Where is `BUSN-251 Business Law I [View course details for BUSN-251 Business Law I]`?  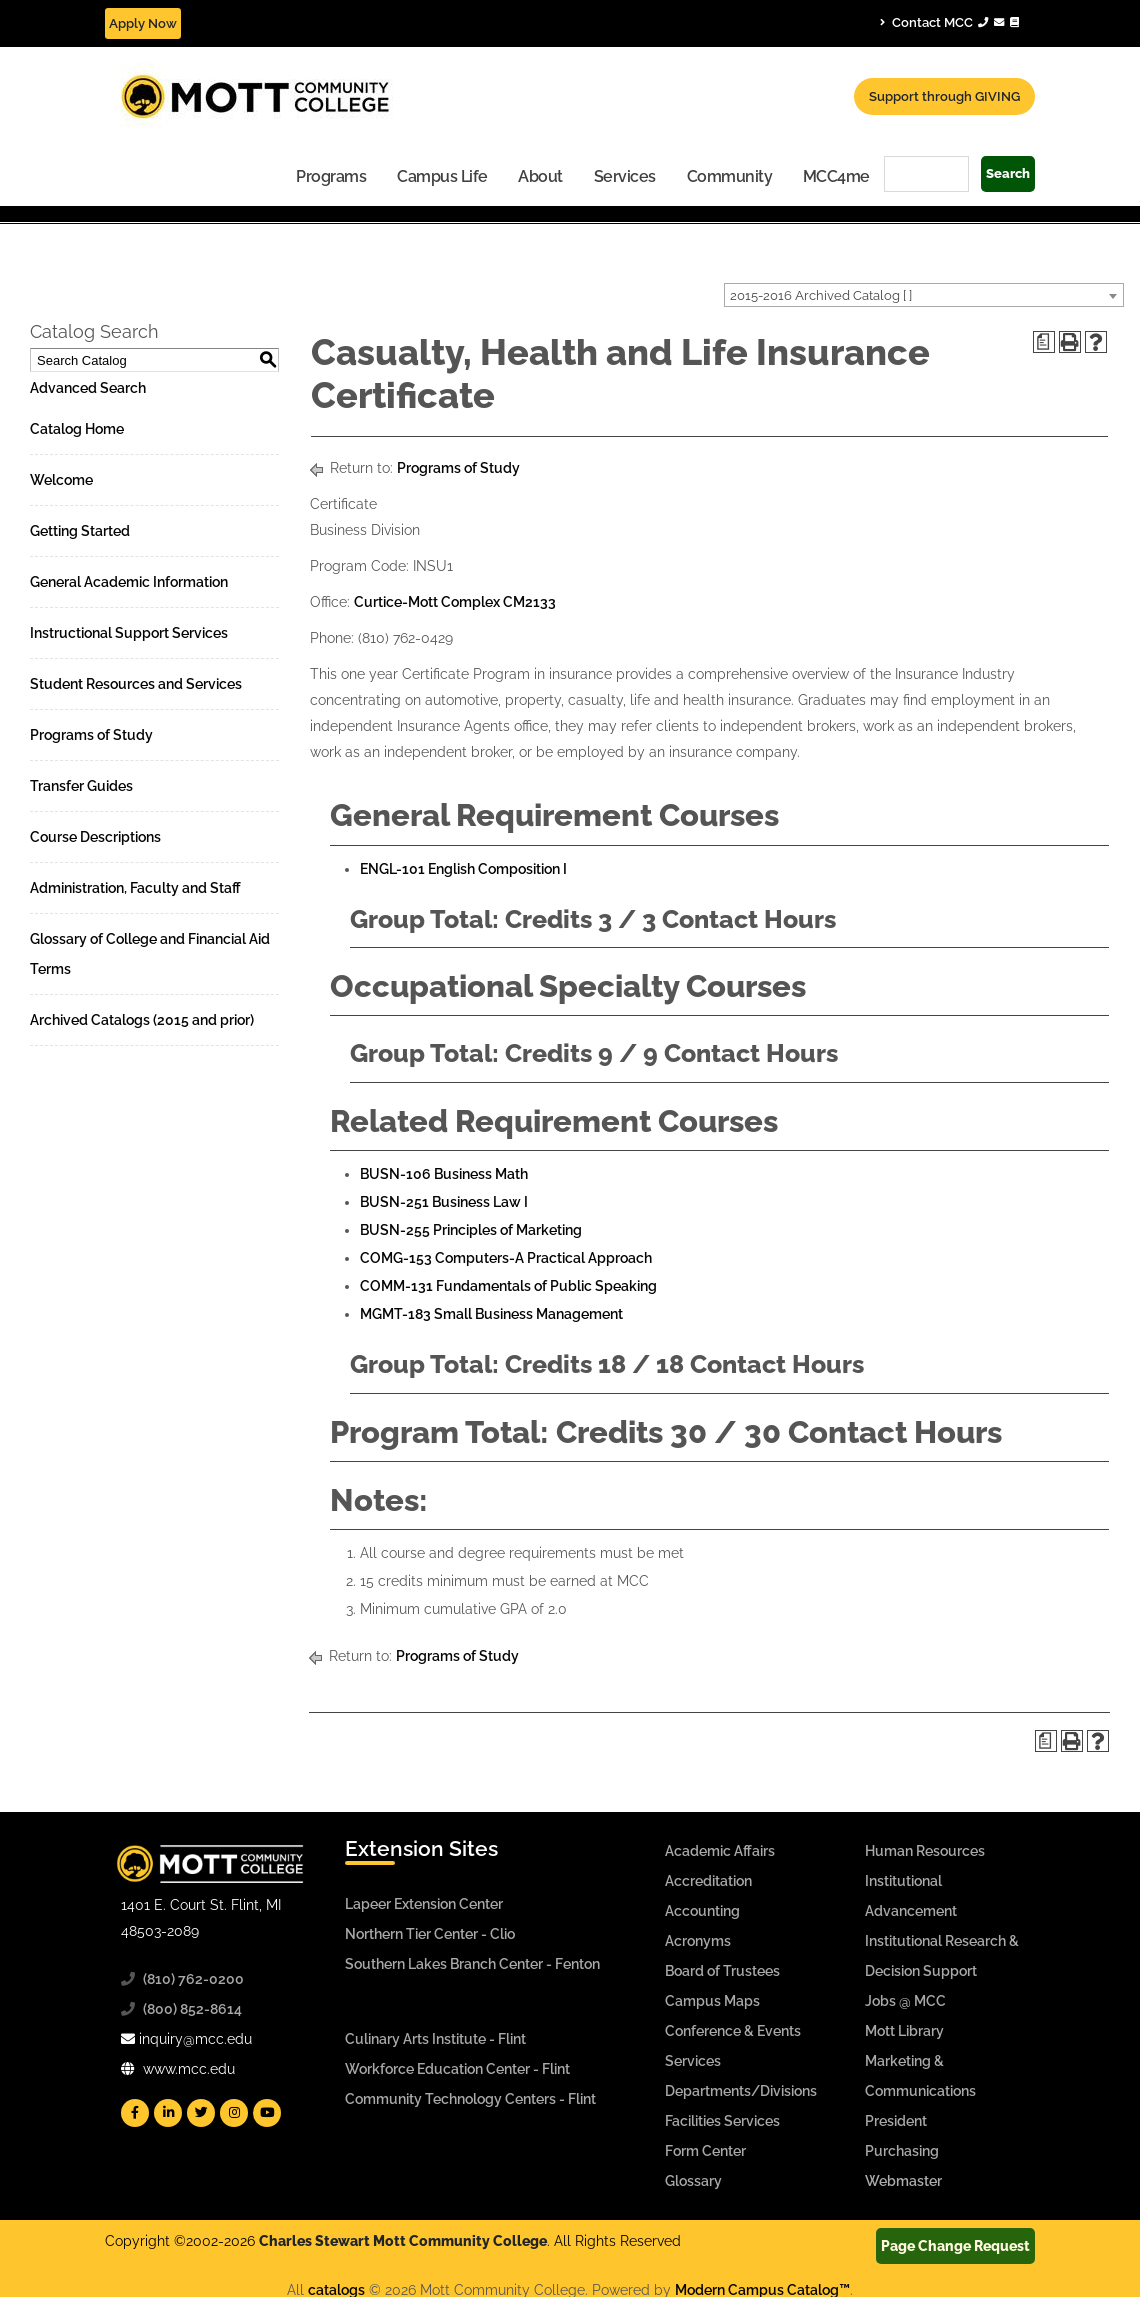 BUSN-251 Business Law I [View course details for BUSN-251 Business Law I] is located at coordinates (444, 1202).